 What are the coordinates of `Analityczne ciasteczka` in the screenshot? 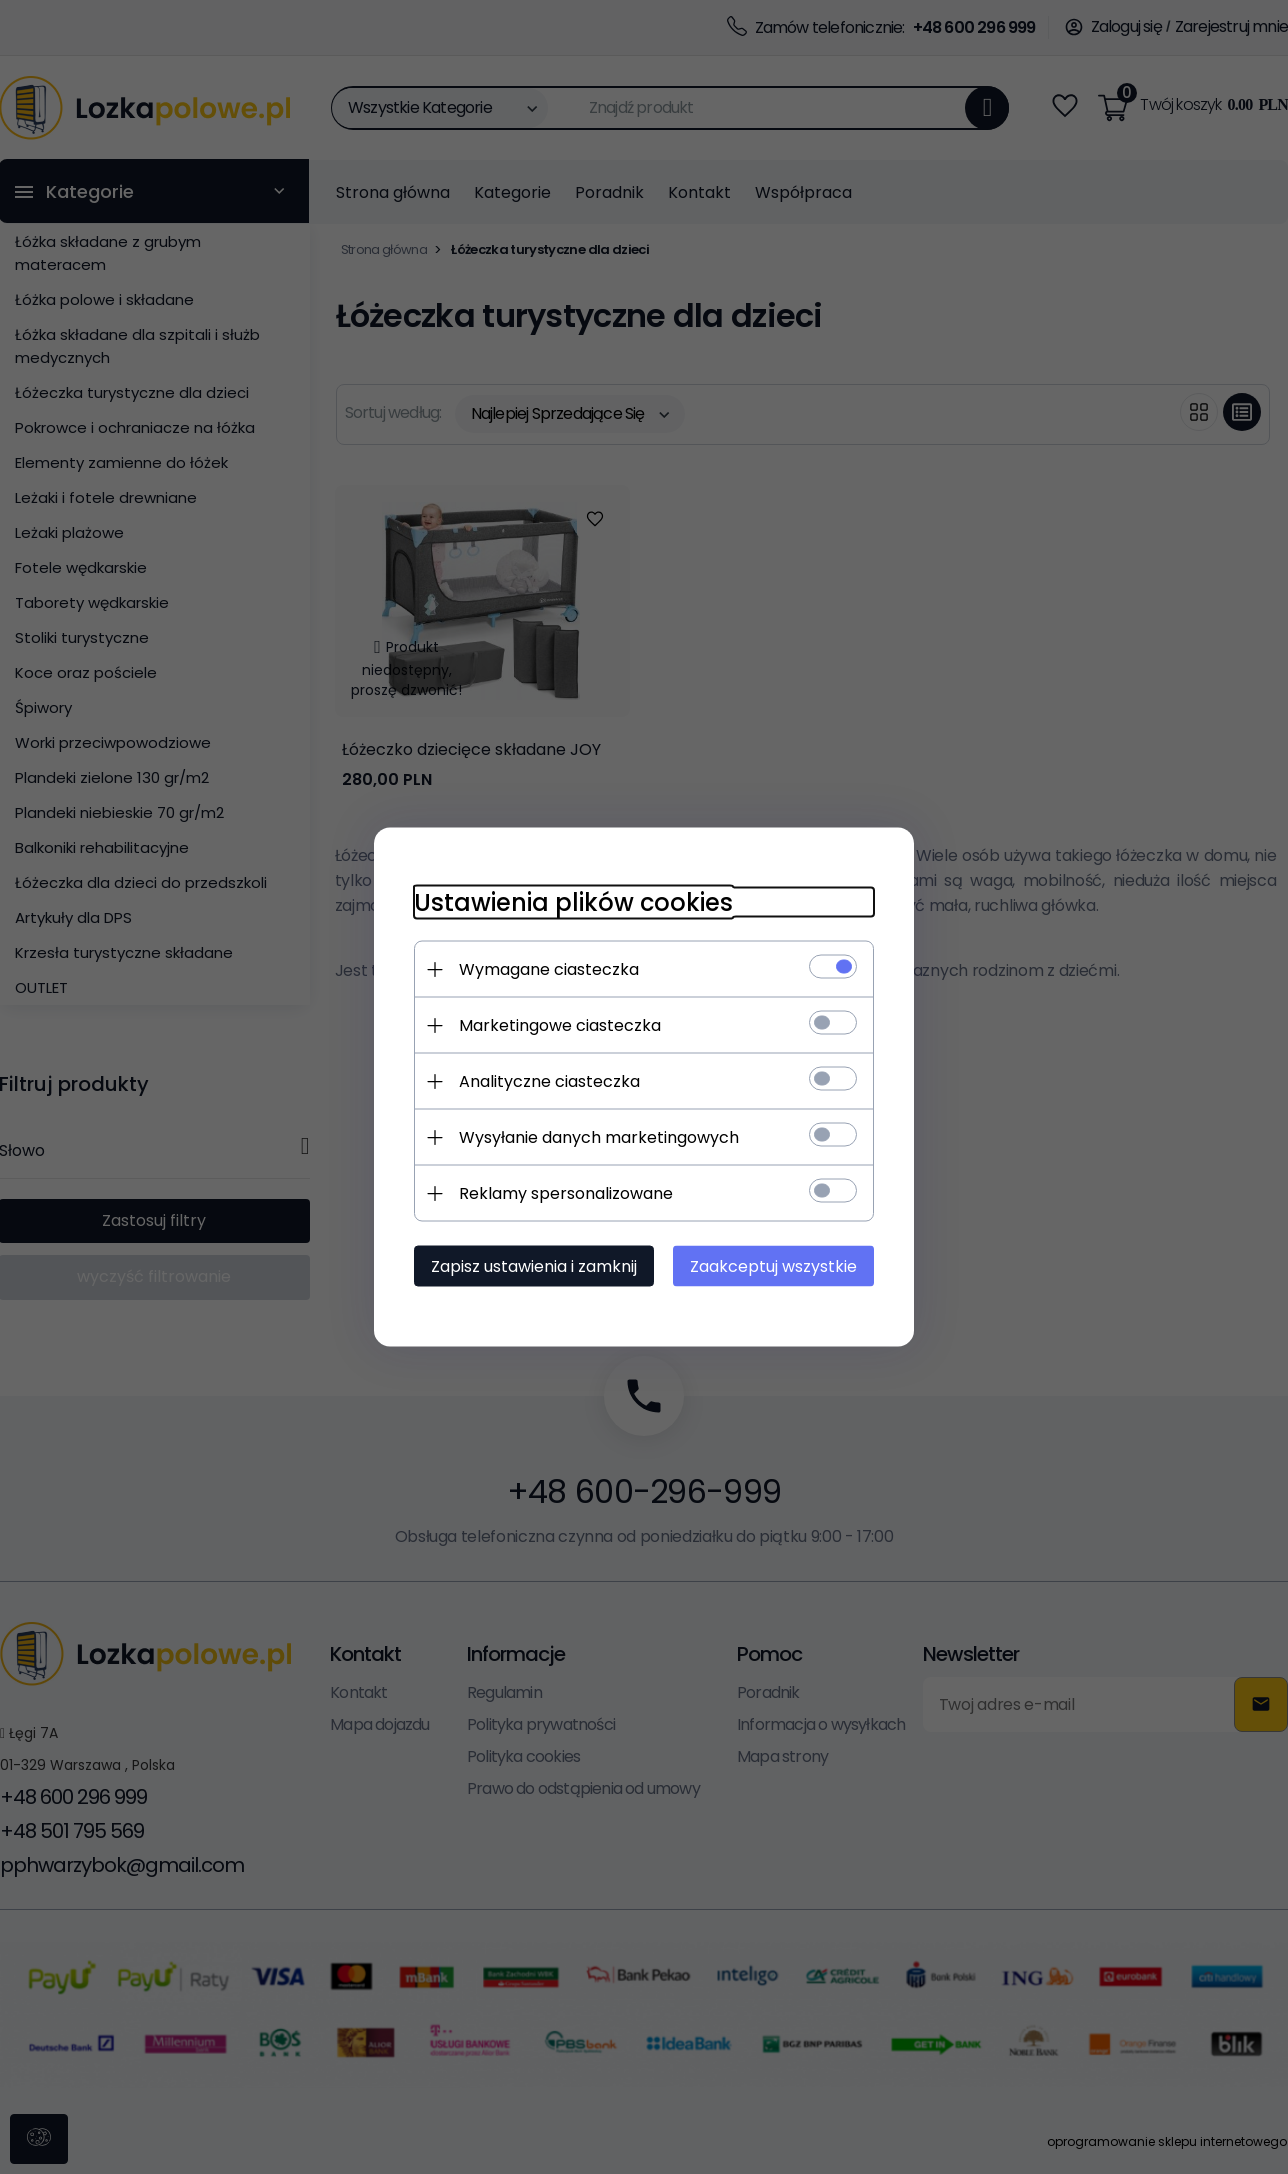 It's located at (549, 1081).